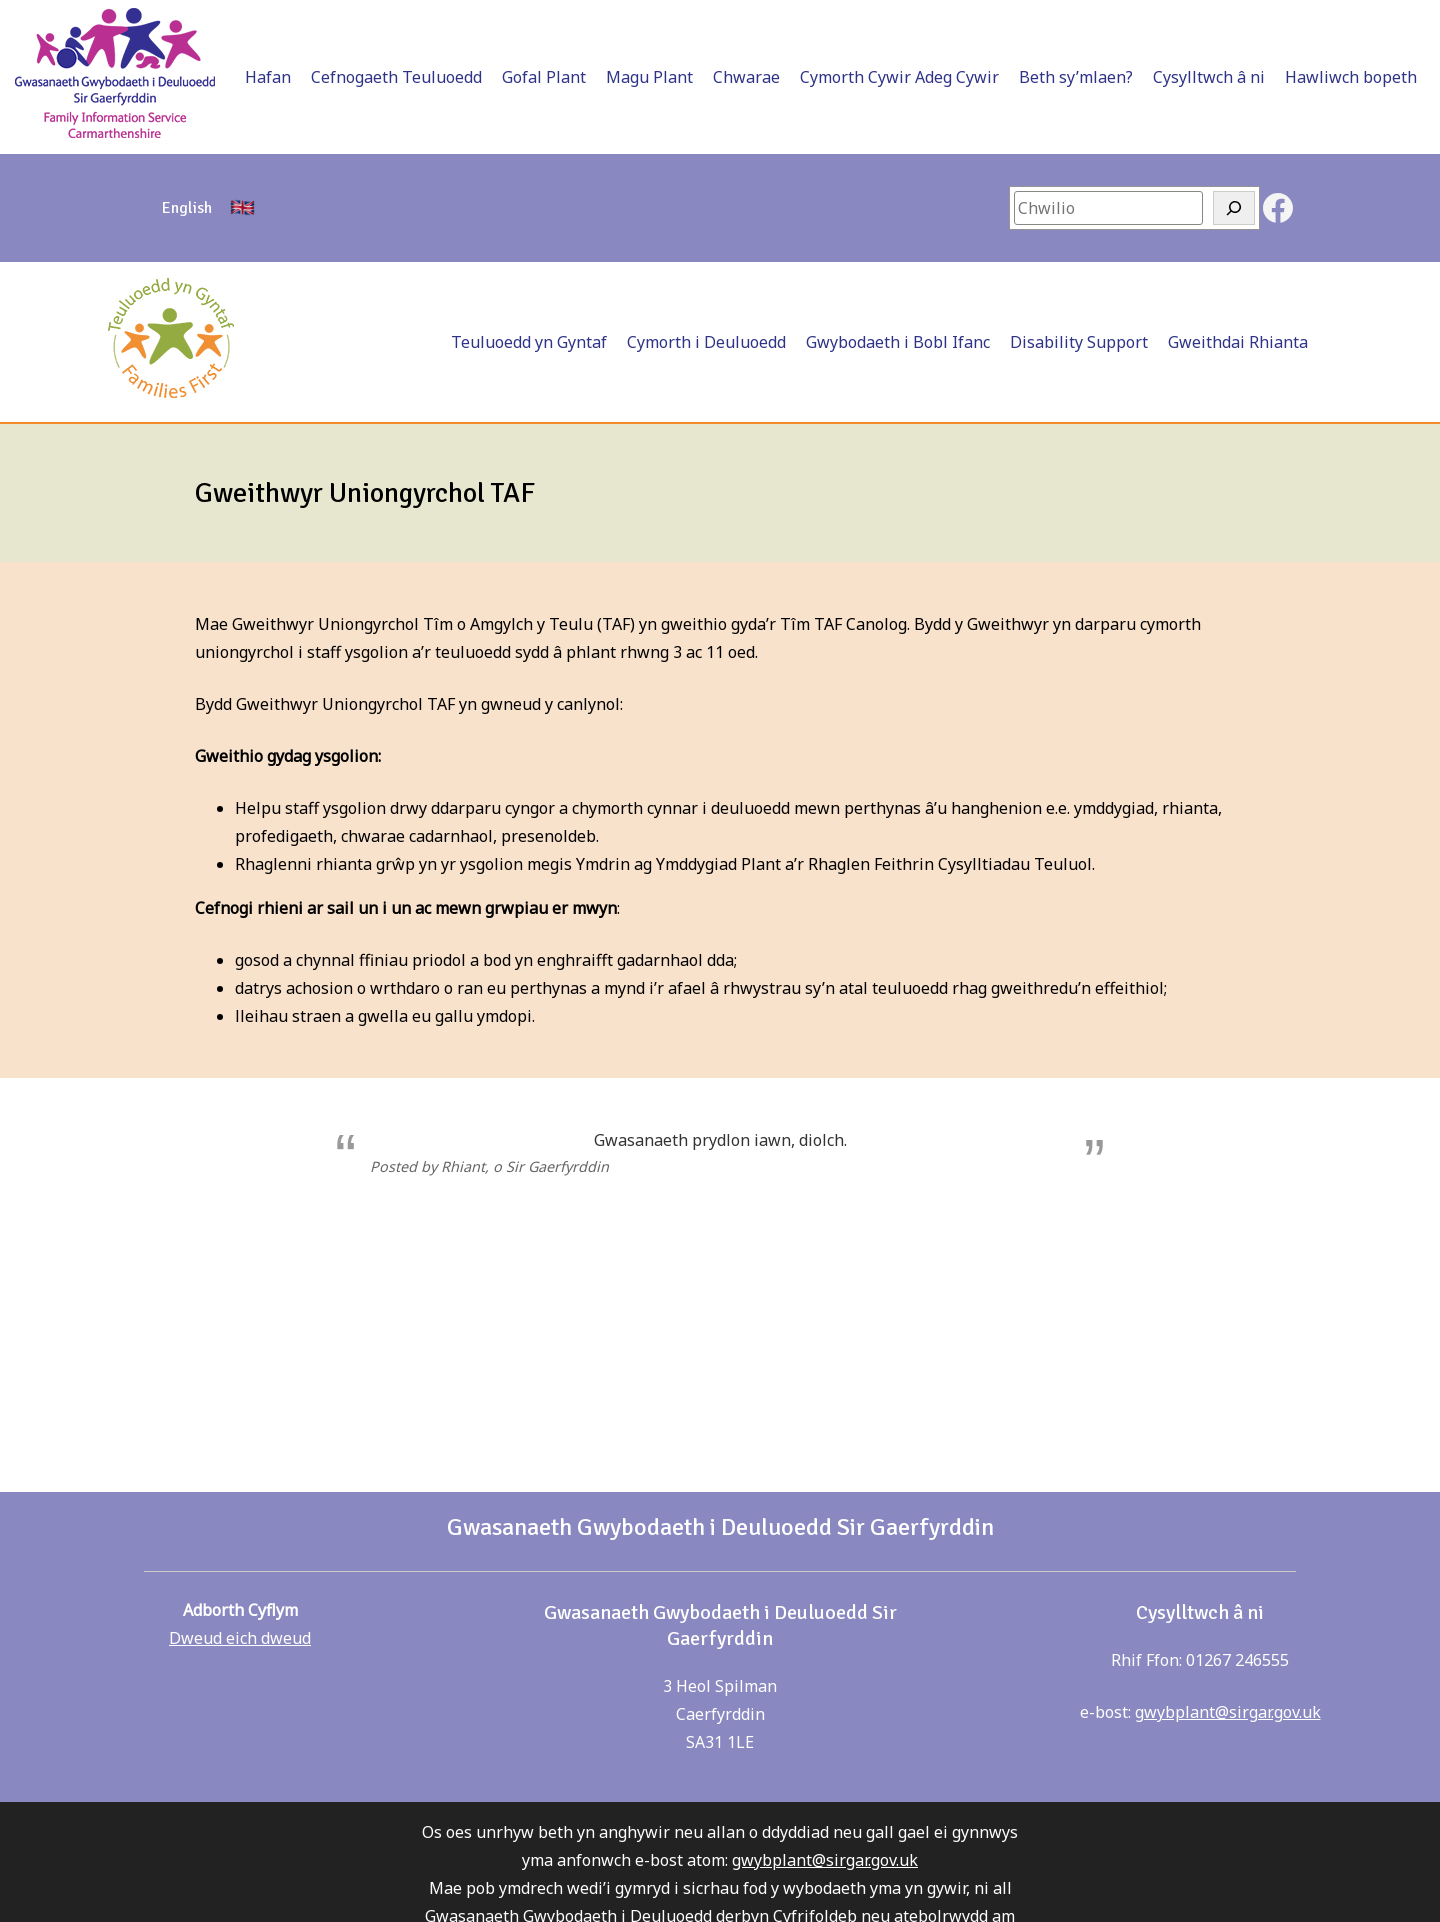  What do you see at coordinates (268, 77) in the screenshot?
I see `Hafan` at bounding box center [268, 77].